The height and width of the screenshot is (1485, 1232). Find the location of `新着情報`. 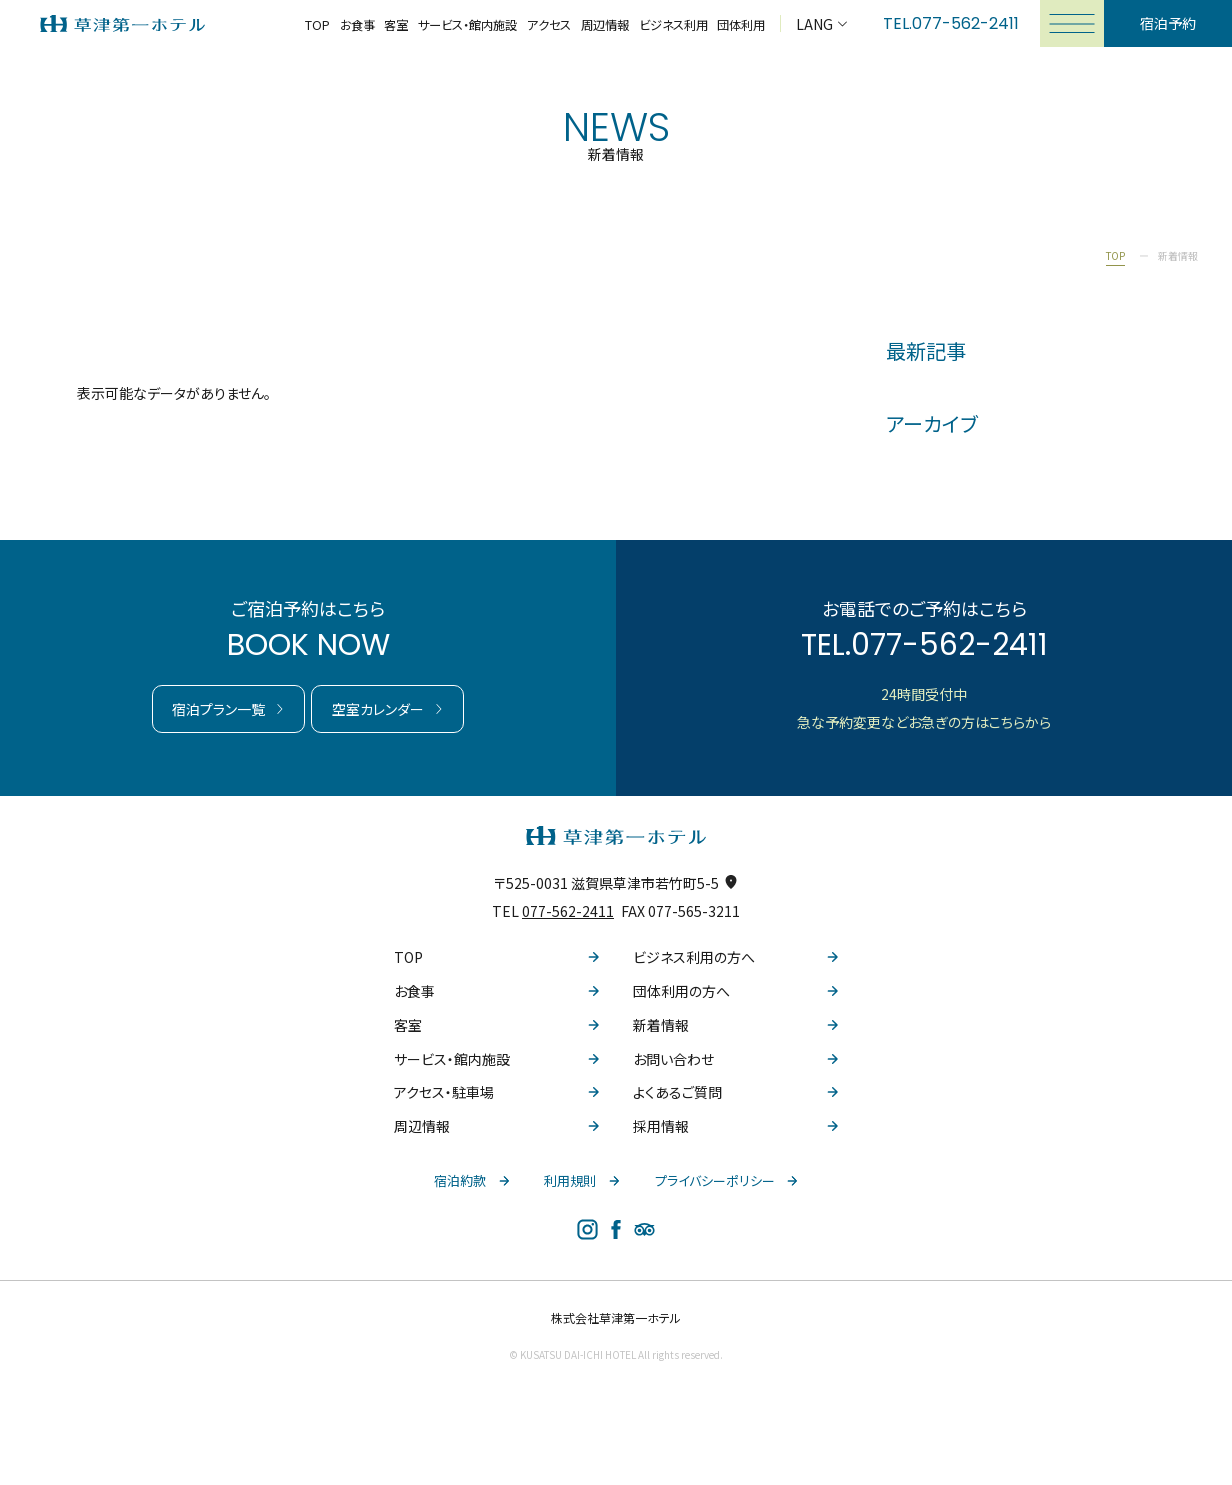

新着情報 is located at coordinates (735, 1025).